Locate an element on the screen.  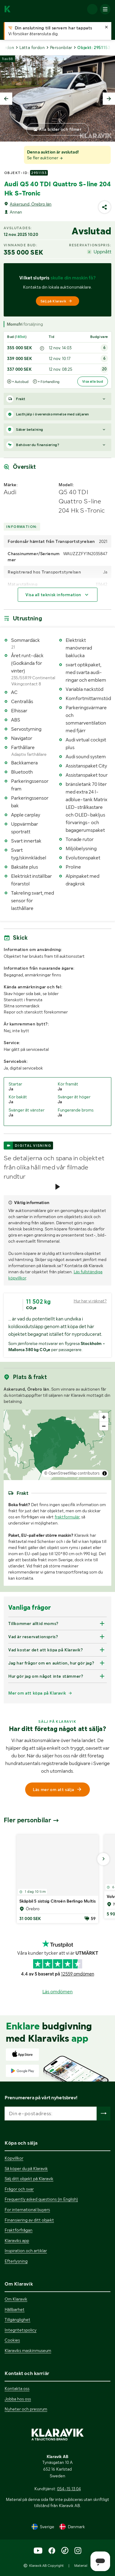
Lätta fordon is located at coordinates (32, 47).